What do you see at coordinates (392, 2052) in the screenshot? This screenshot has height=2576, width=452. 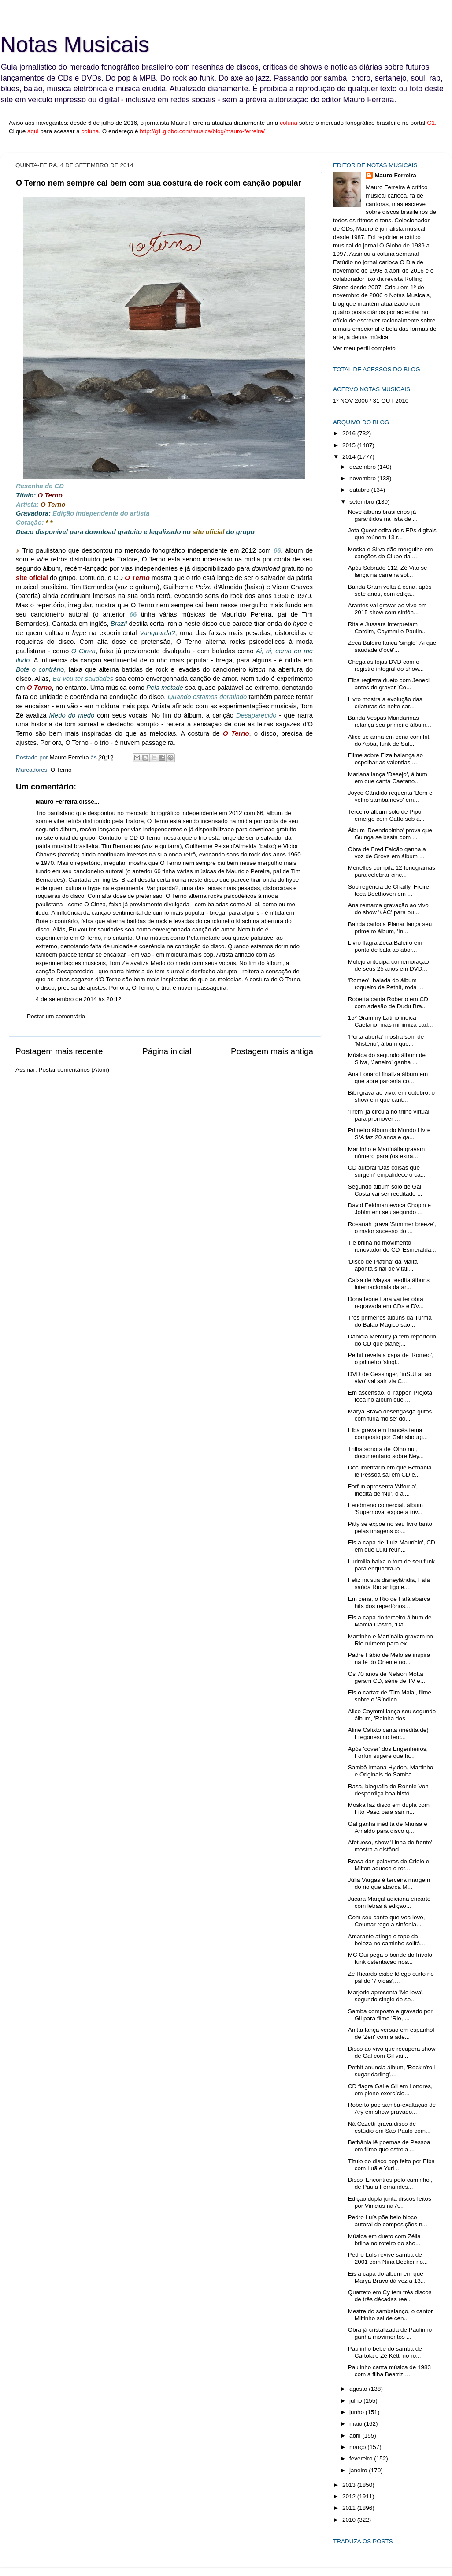 I see `Disco ao vivo que recupera show de Gal com Gil vai...` at bounding box center [392, 2052].